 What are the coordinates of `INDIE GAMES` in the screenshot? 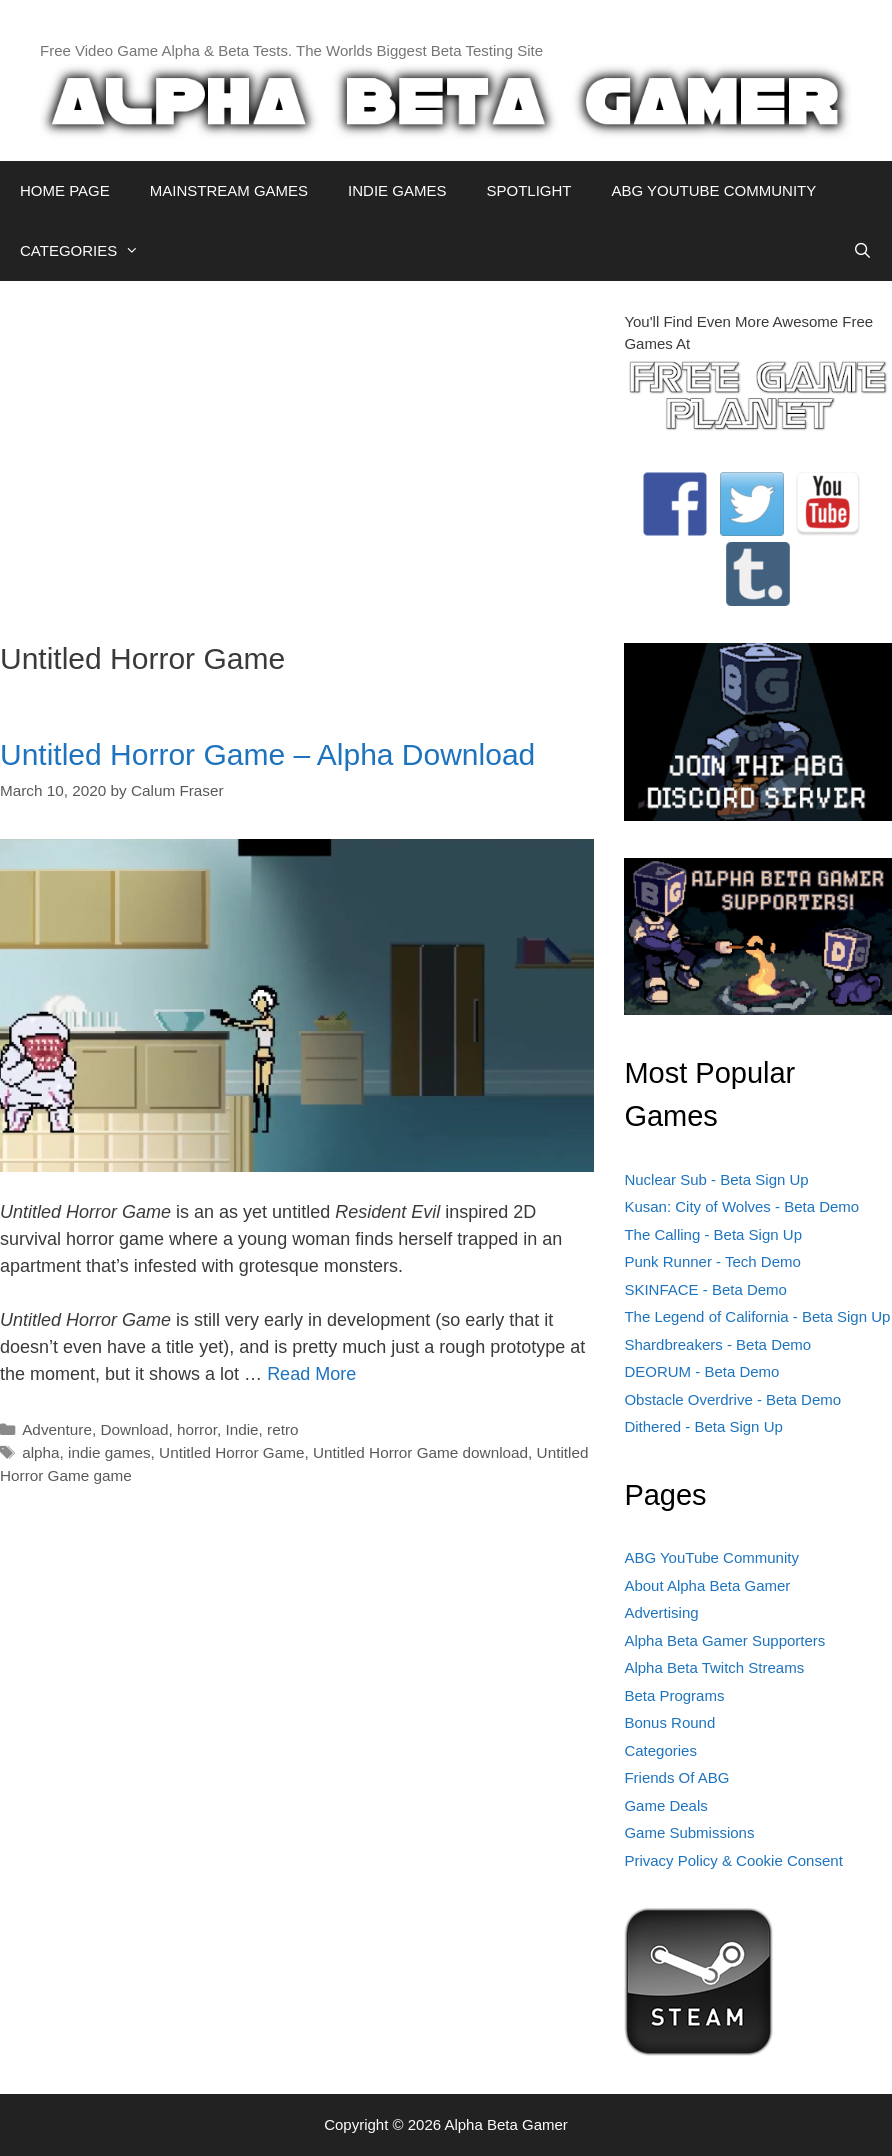 It's located at (397, 190).